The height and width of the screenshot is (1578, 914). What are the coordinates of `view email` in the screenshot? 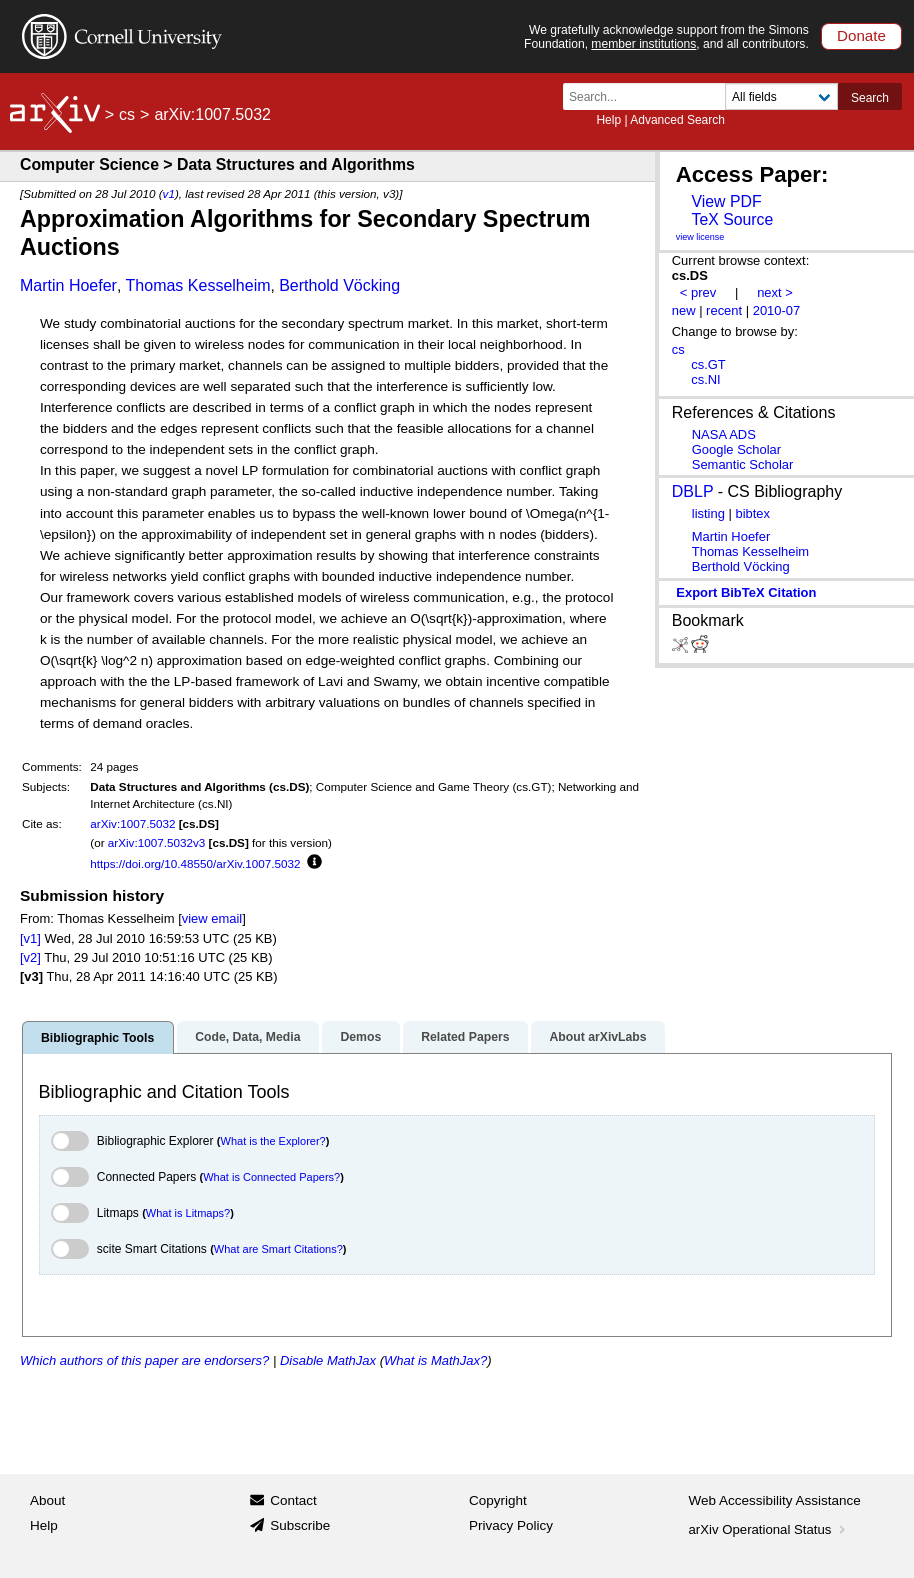 It's located at (212, 918).